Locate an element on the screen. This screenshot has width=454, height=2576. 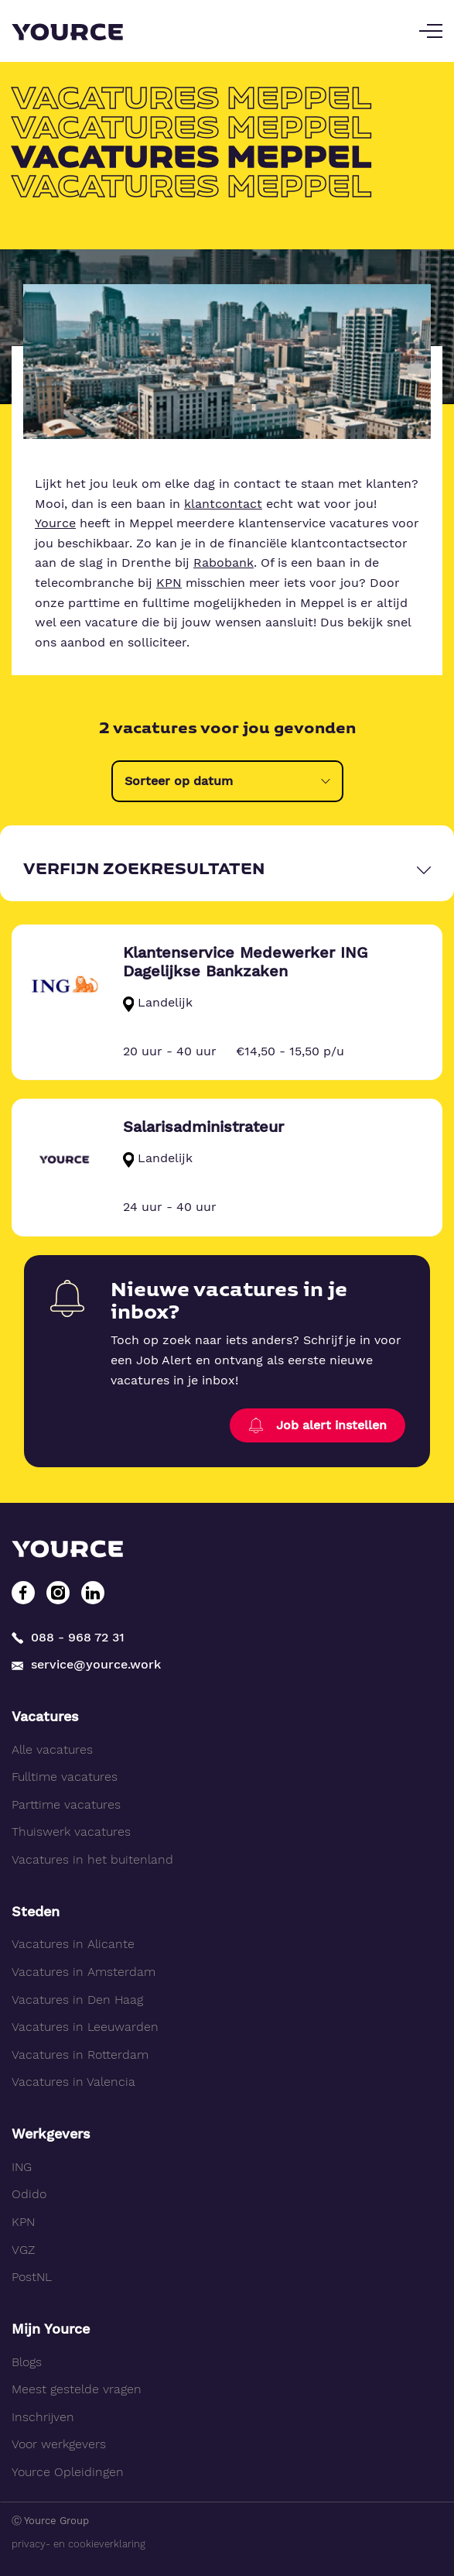
Vacatures in Leeuwarden is located at coordinates (85, 2026).